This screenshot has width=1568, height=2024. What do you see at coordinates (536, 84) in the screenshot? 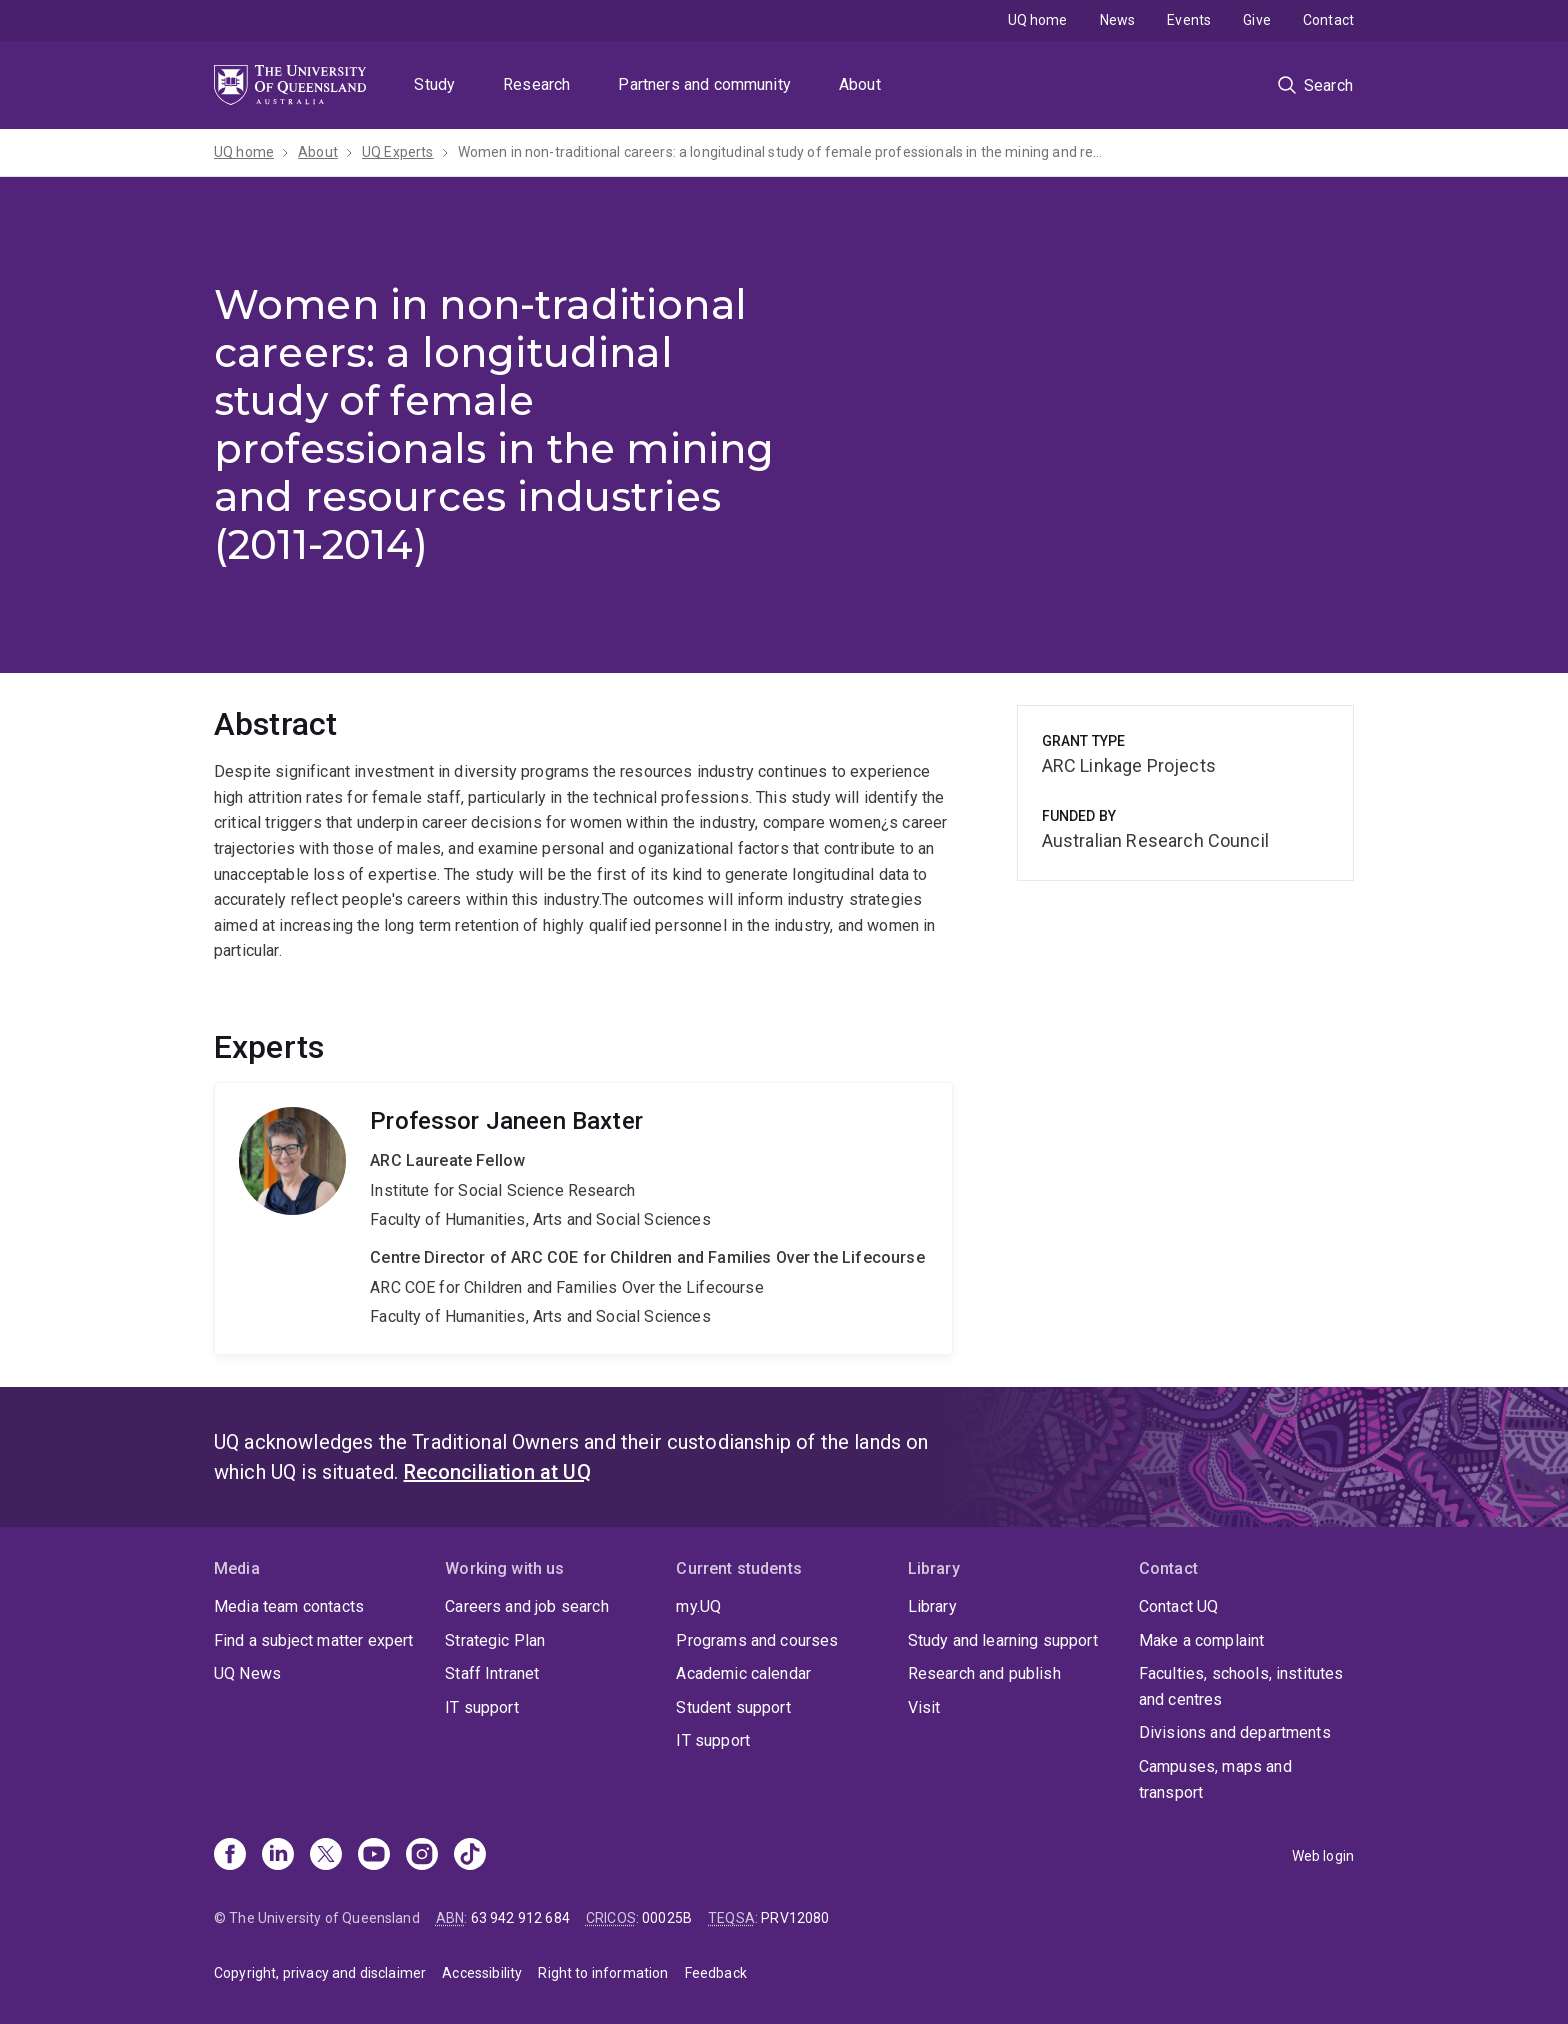
I see `Research` at bounding box center [536, 84].